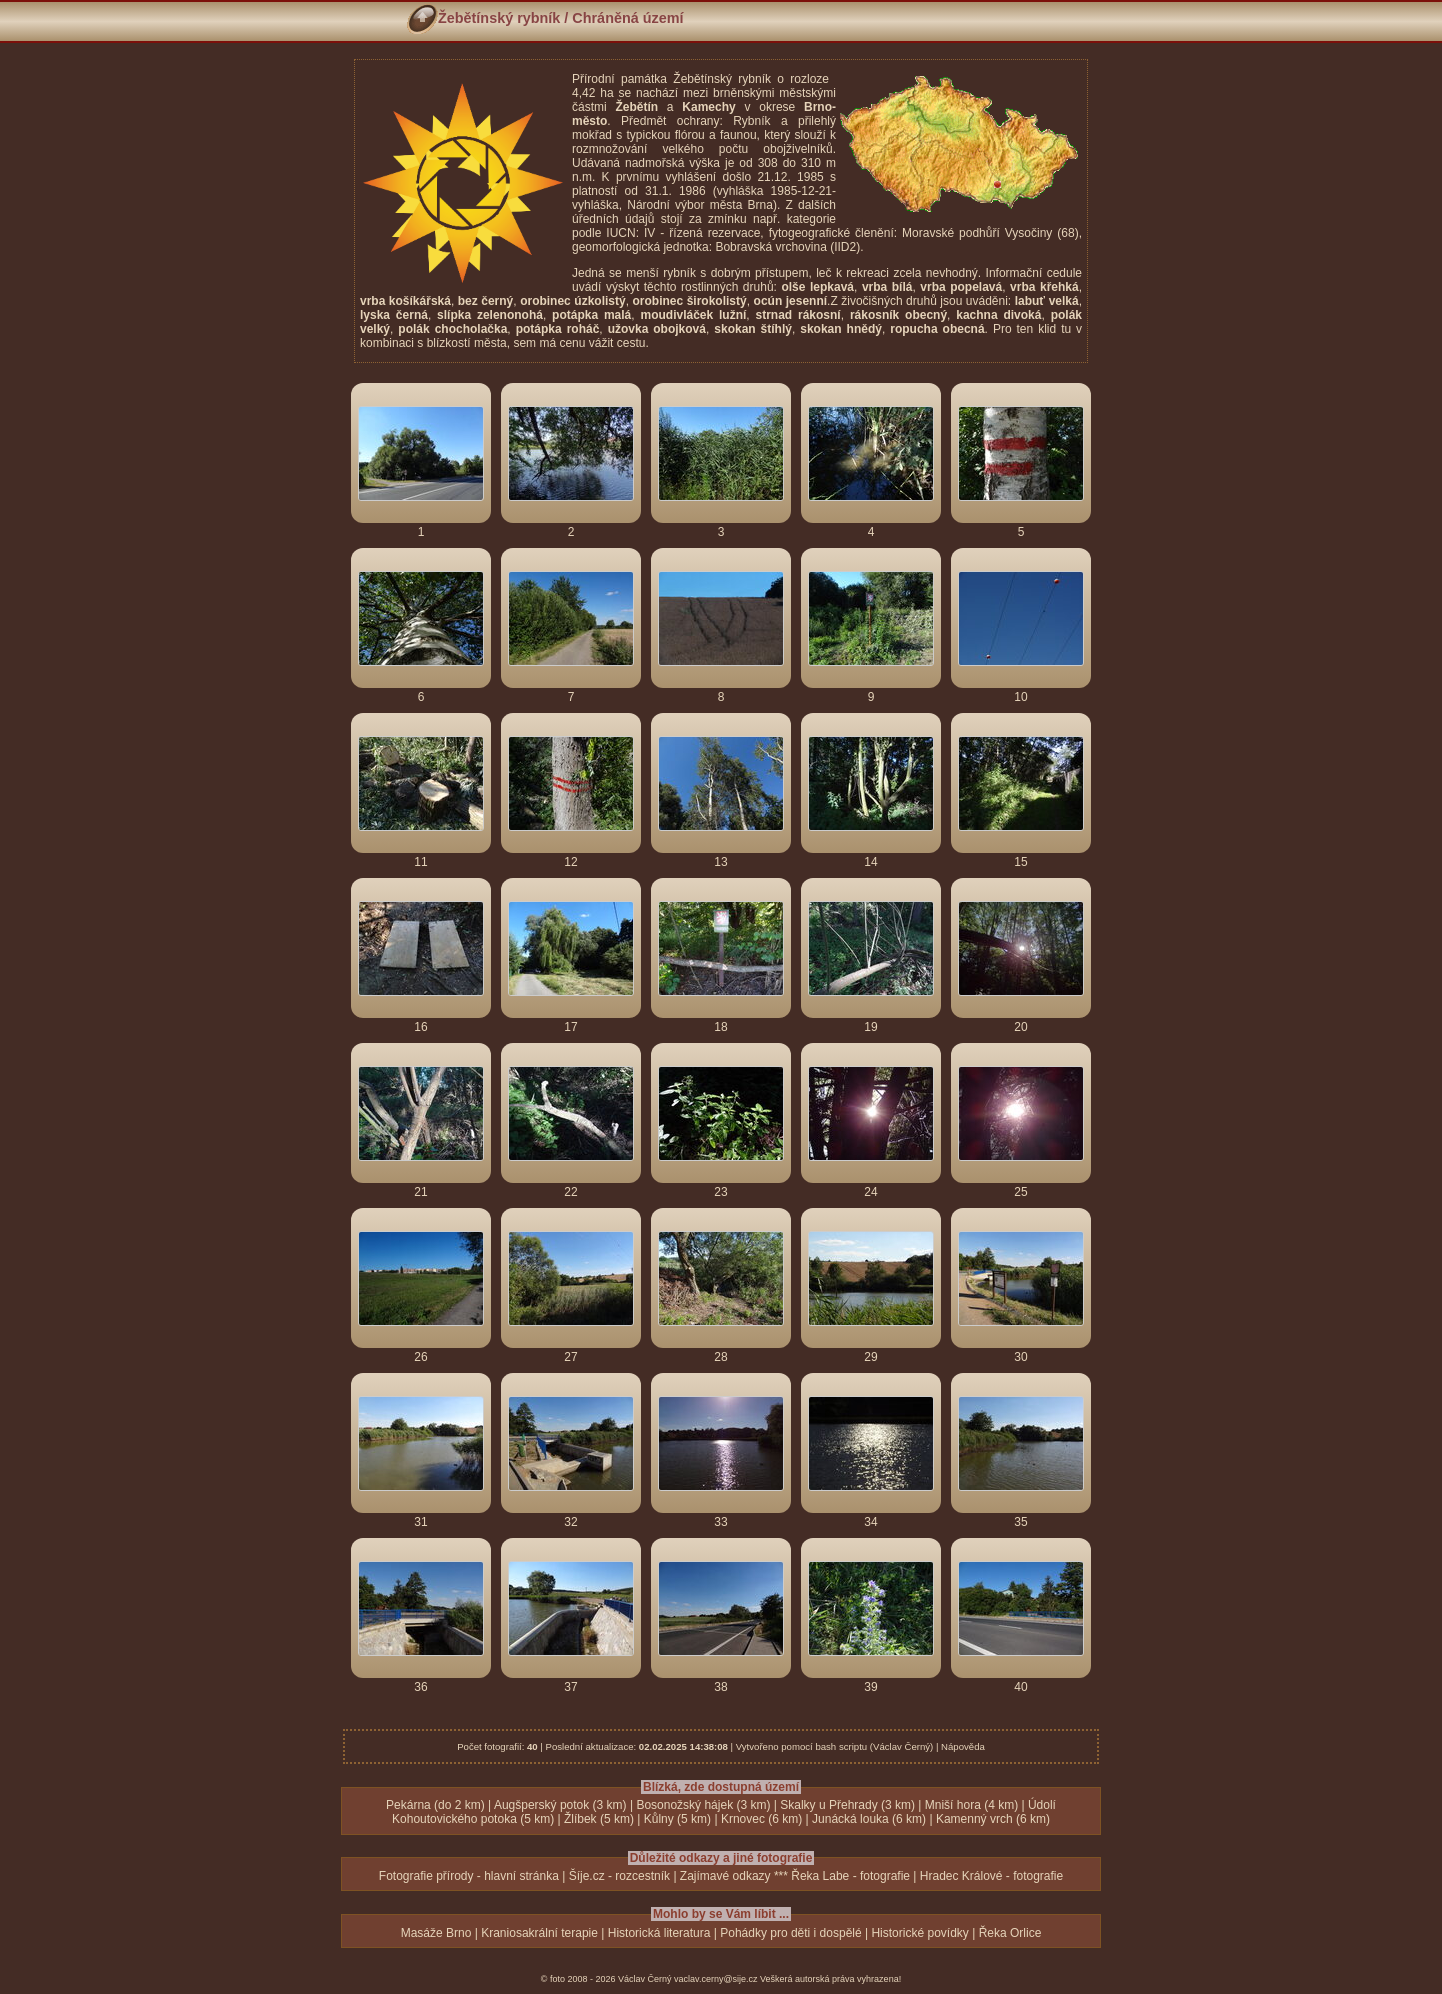  I want to click on Hradec Králové - fotografie, so click(991, 1876).